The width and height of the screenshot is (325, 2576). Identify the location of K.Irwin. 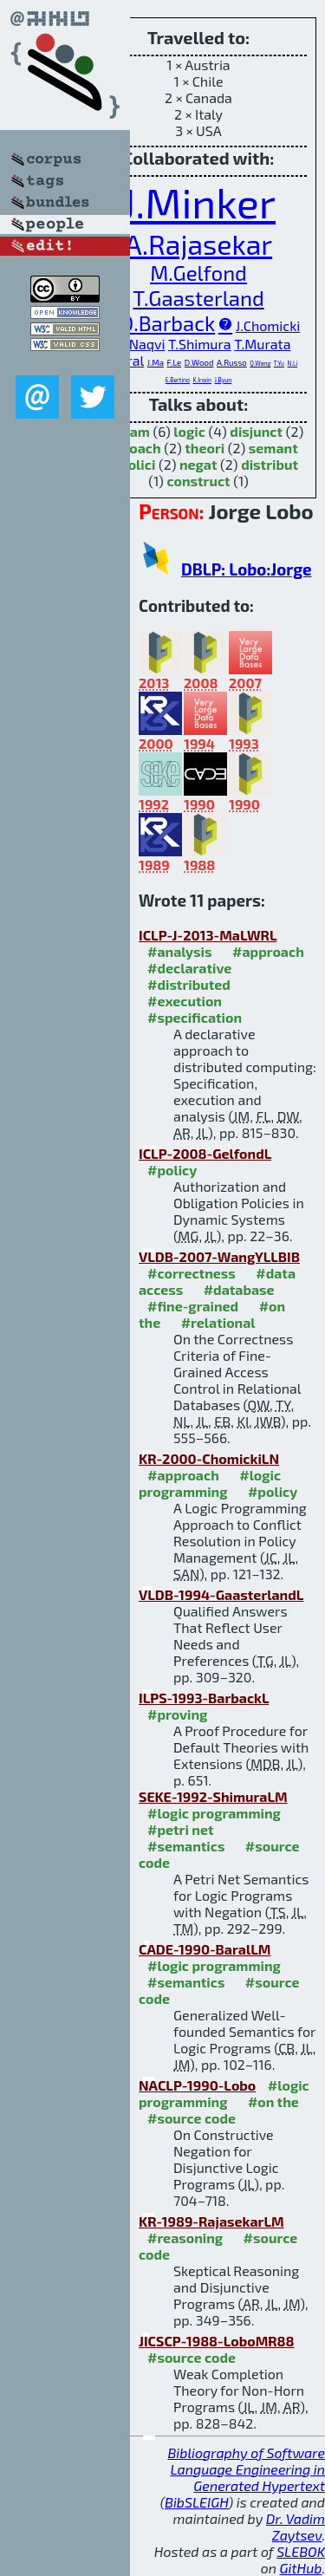
(202, 379).